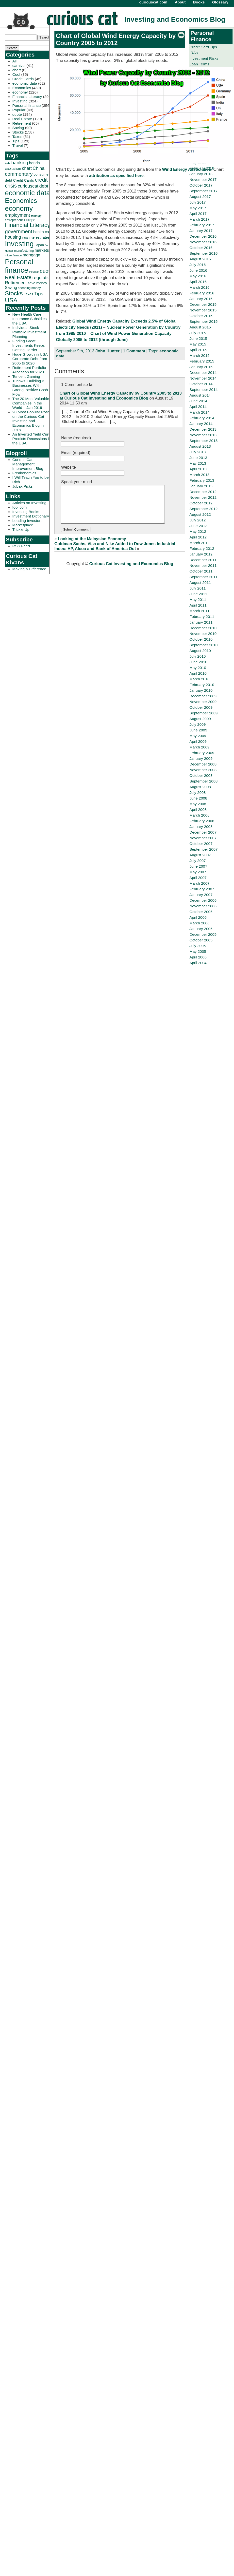 Image resolution: width=234 pixels, height=2576 pixels. Describe the element at coordinates (114, 553) in the screenshot. I see `Goldman Sachs, Visa and Nike Added to Dow Jones Industrial Index: HP, Alcoa and Bank of America Out` at that location.